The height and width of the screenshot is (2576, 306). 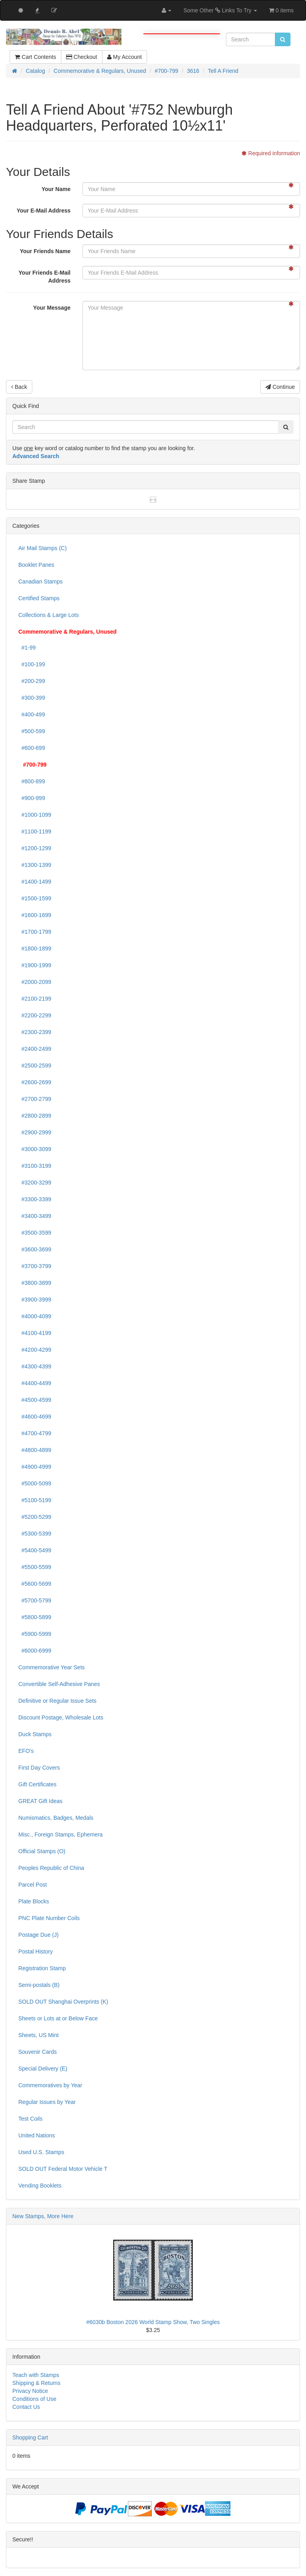 What do you see at coordinates (34, 1232) in the screenshot?
I see `#3500-3599` at bounding box center [34, 1232].